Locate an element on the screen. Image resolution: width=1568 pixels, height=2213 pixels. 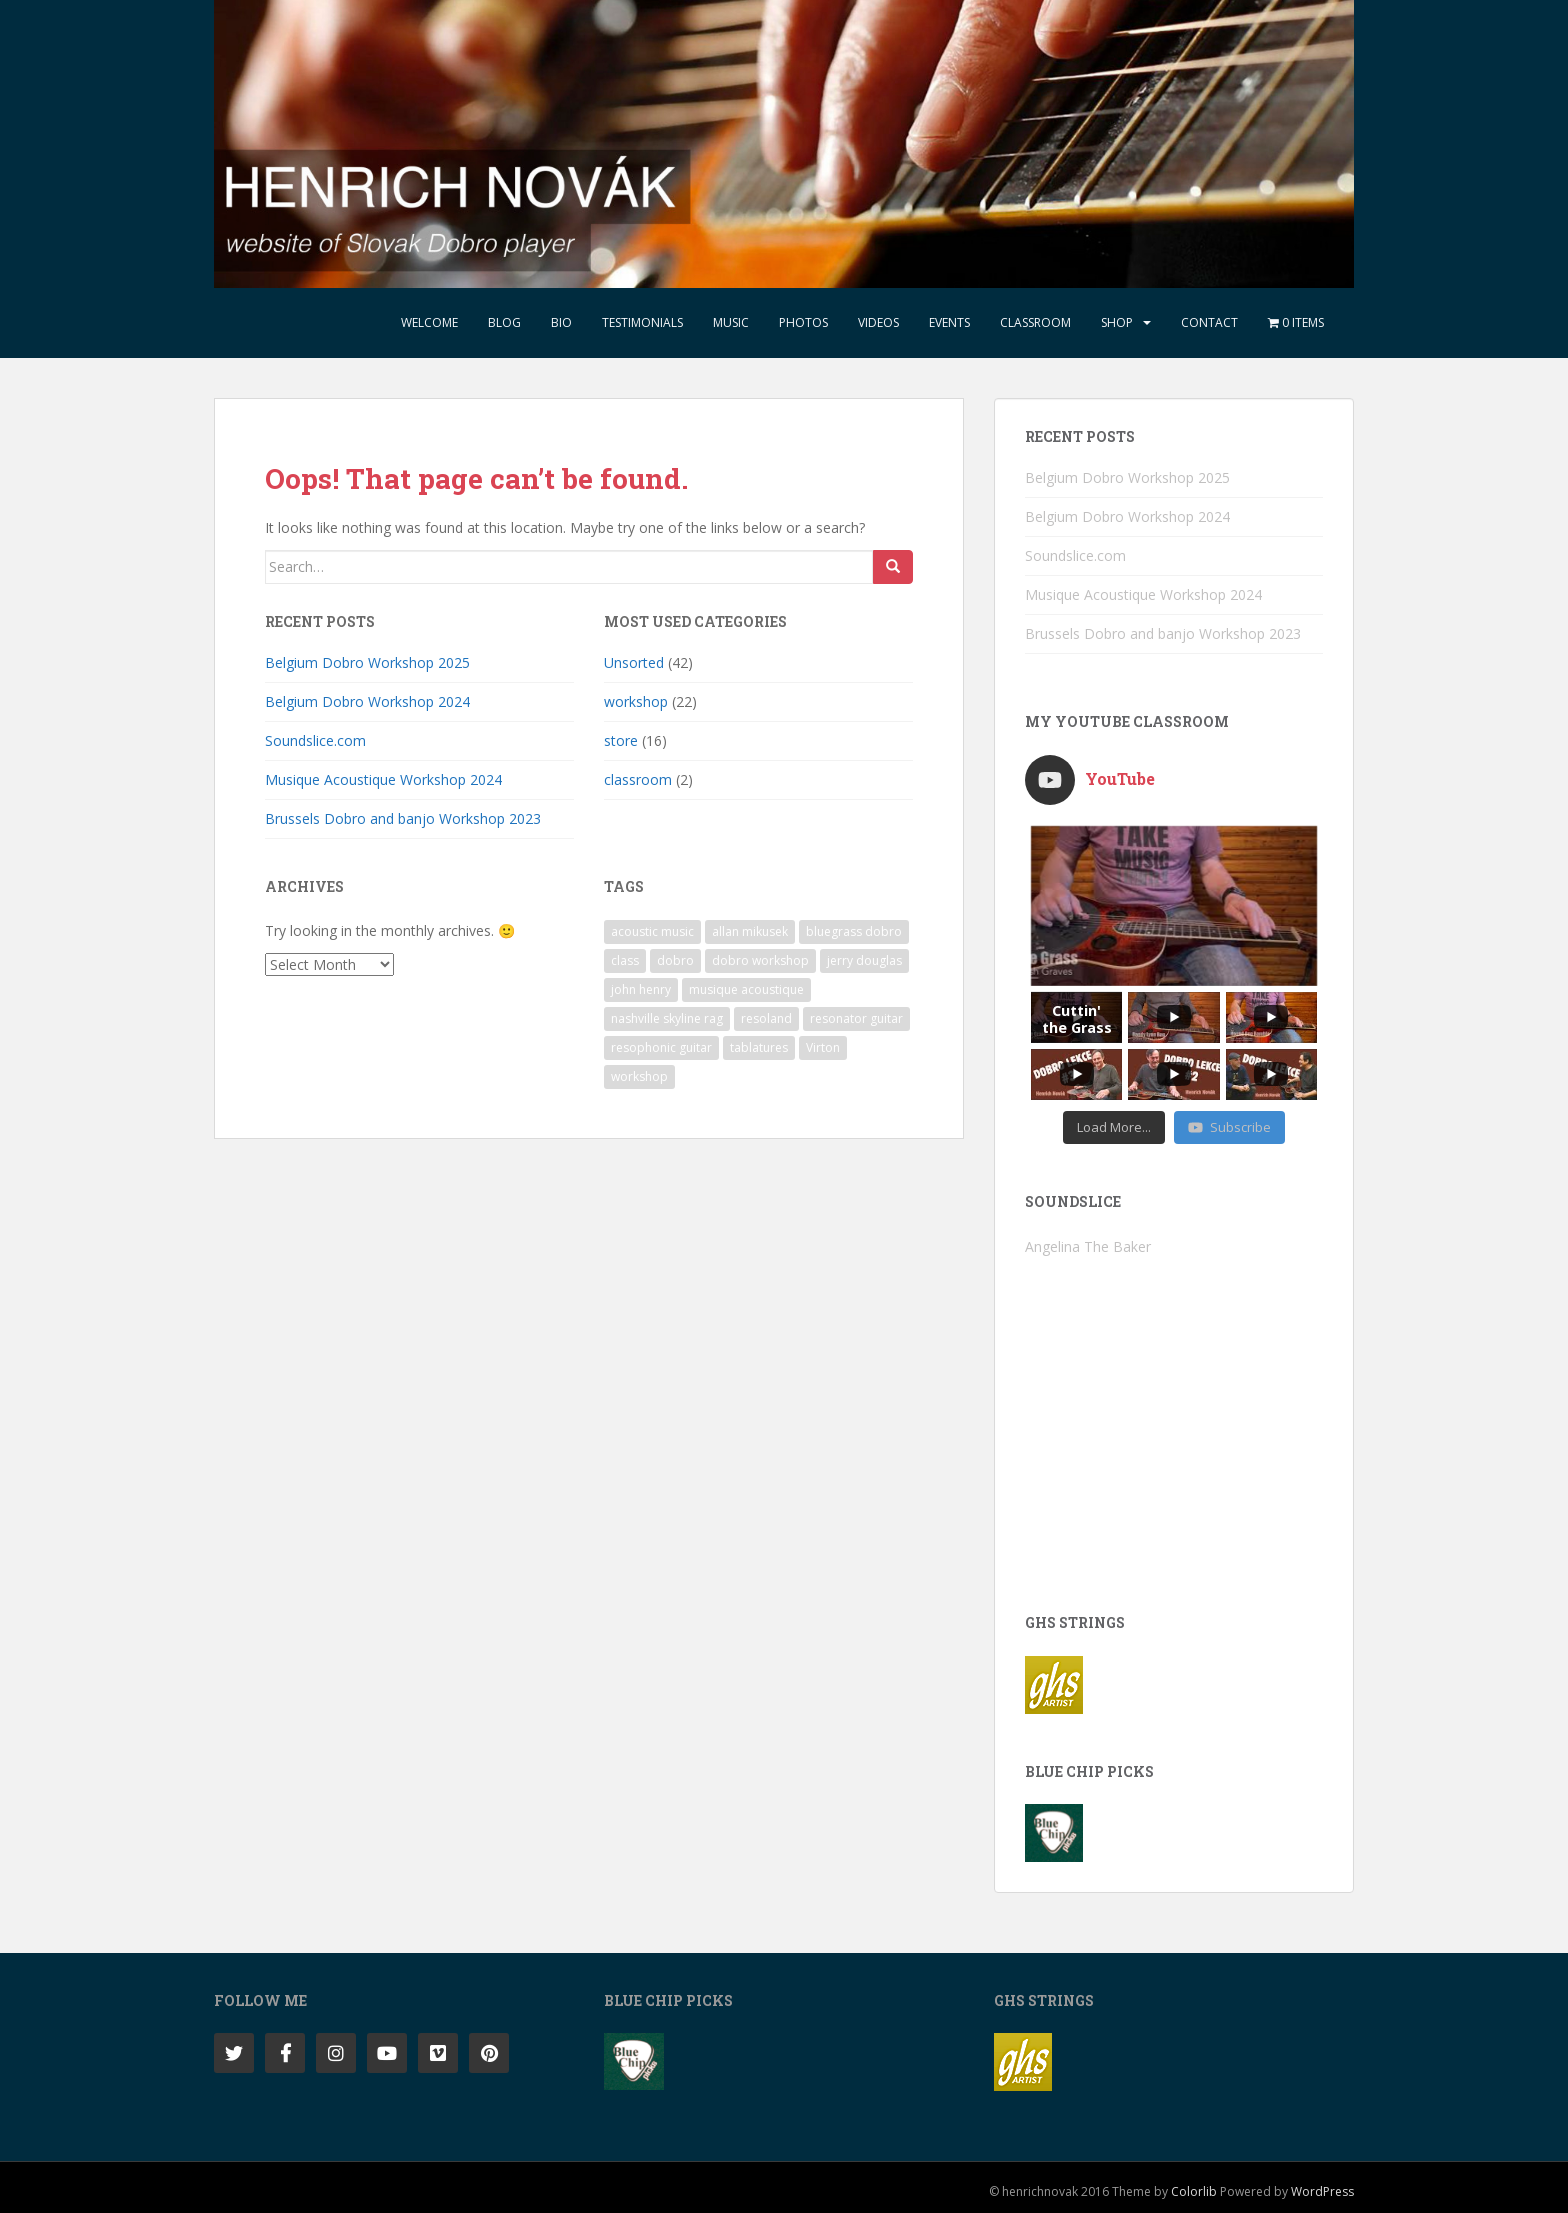
Subscribe is located at coordinates (1229, 1127).